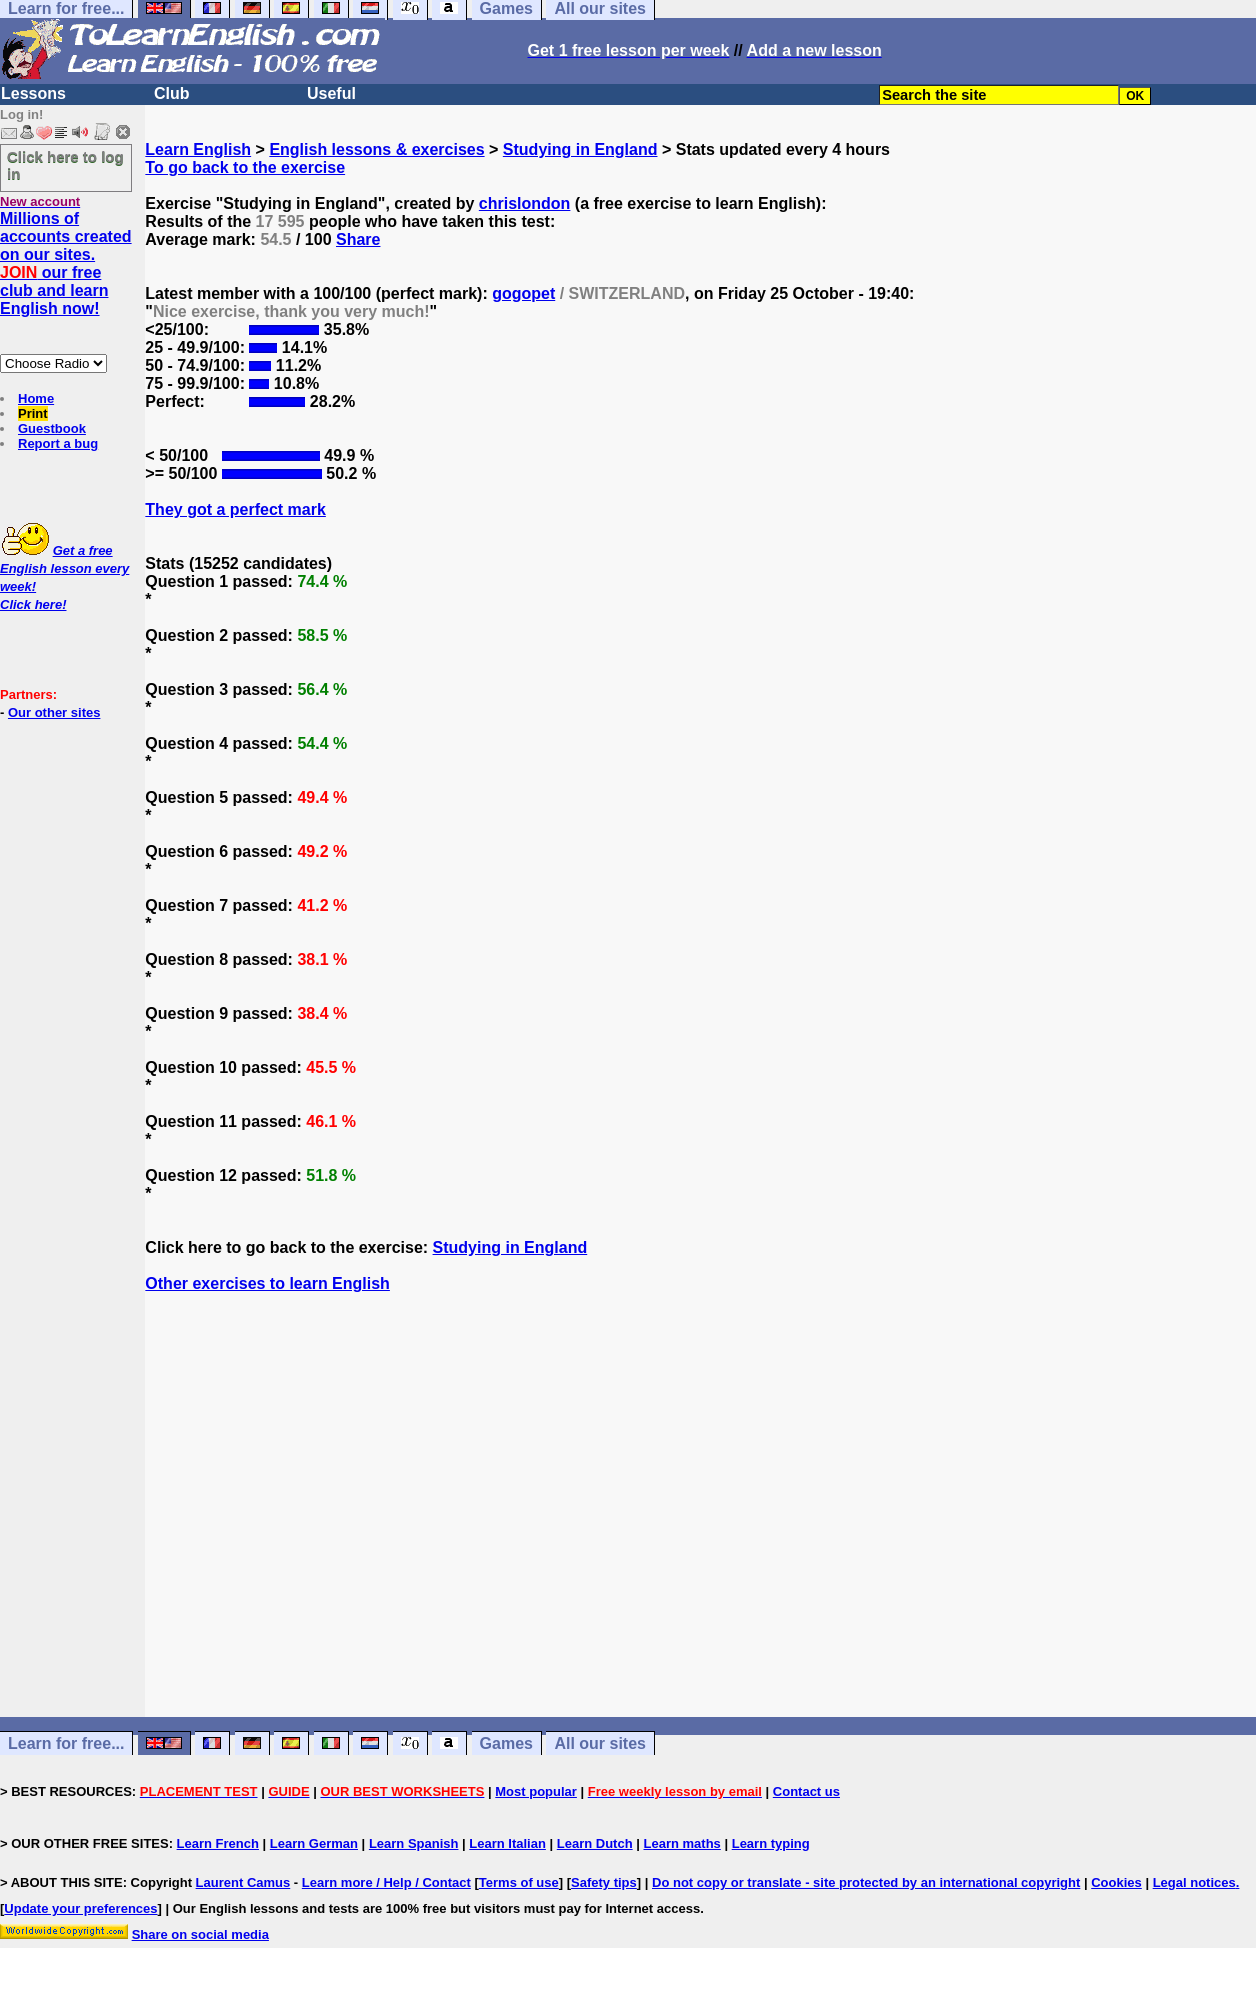 The height and width of the screenshot is (2000, 1256). I want to click on Print, so click(33, 413).